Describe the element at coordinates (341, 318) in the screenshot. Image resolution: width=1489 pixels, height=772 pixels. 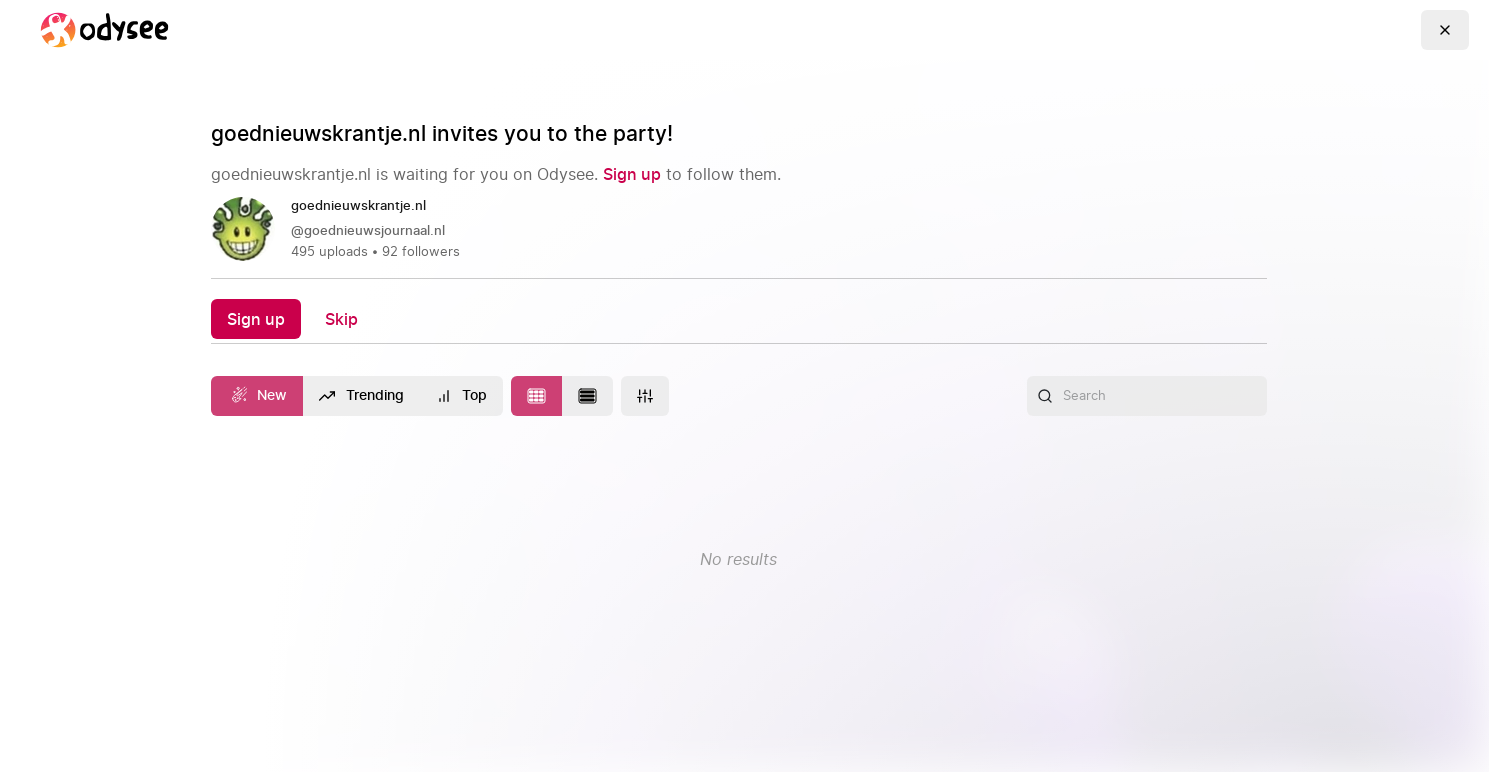
I see `[Skip]` at that location.